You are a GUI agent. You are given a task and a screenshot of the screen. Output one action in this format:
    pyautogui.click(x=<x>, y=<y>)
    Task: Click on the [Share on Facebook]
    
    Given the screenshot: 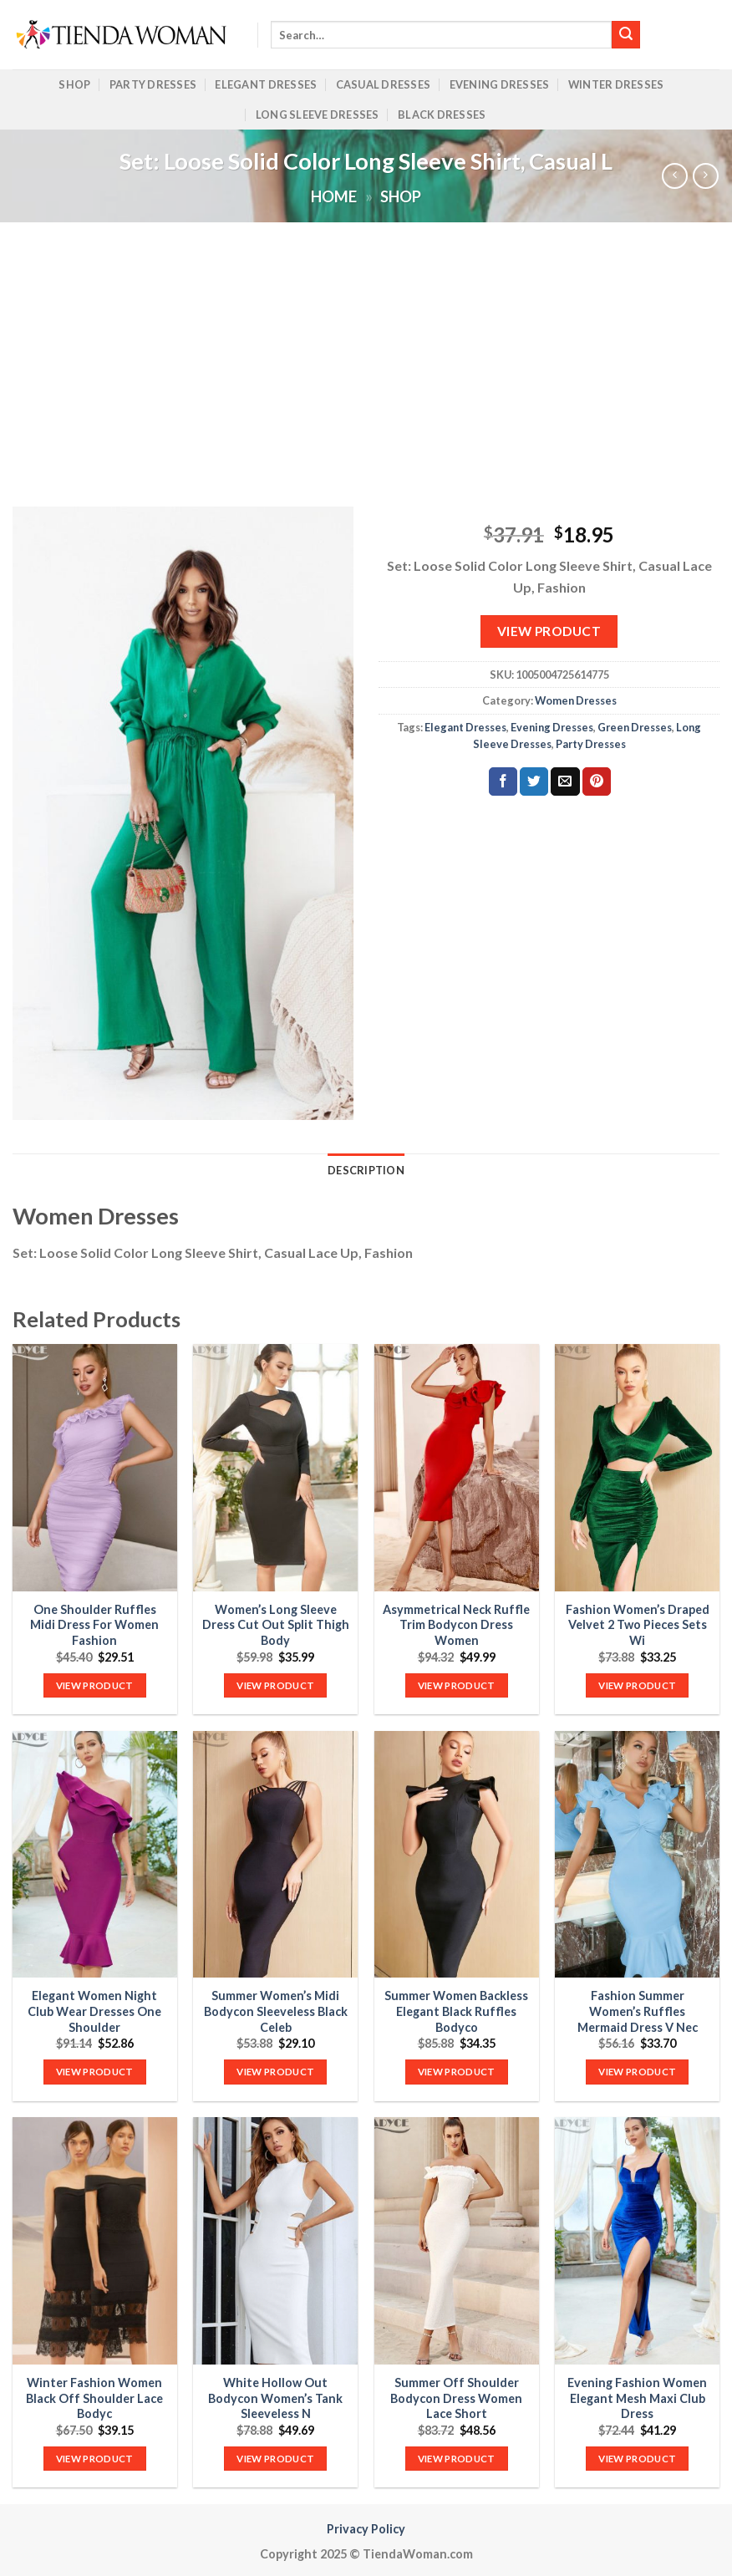 What is the action you would take?
    pyautogui.click(x=503, y=781)
    